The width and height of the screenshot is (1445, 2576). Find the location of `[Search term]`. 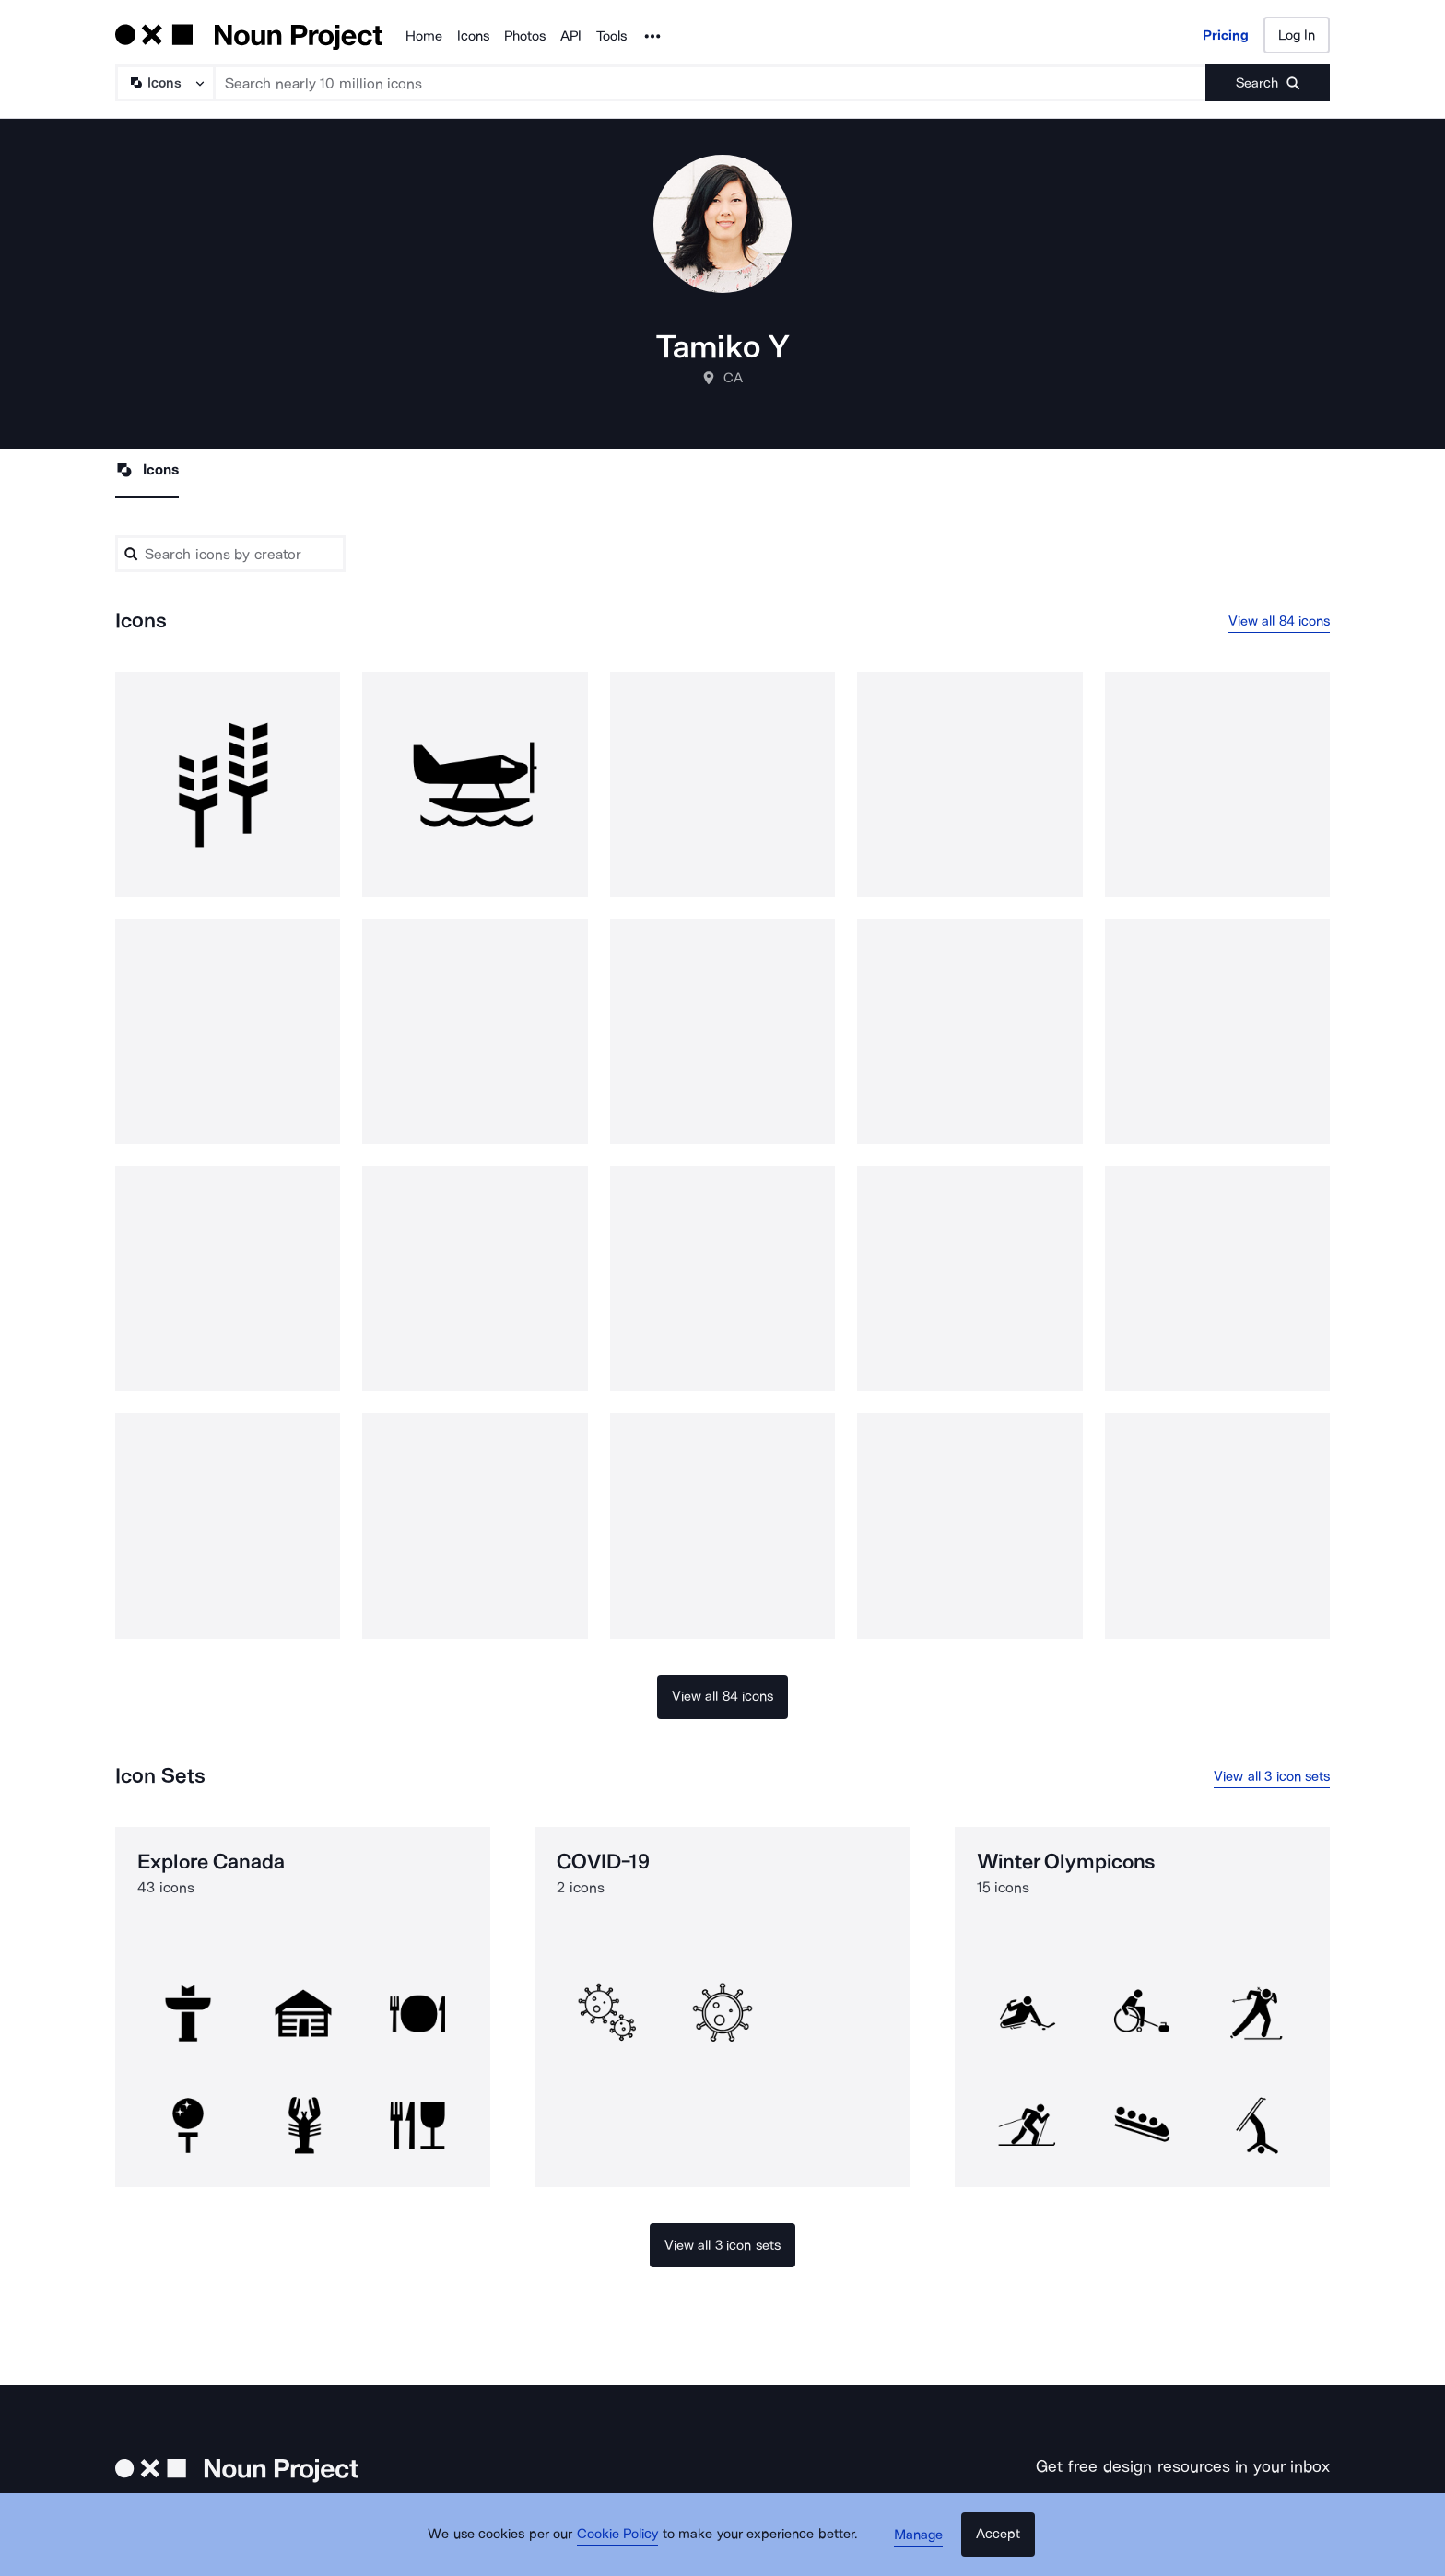

[Search term] is located at coordinates (710, 82).